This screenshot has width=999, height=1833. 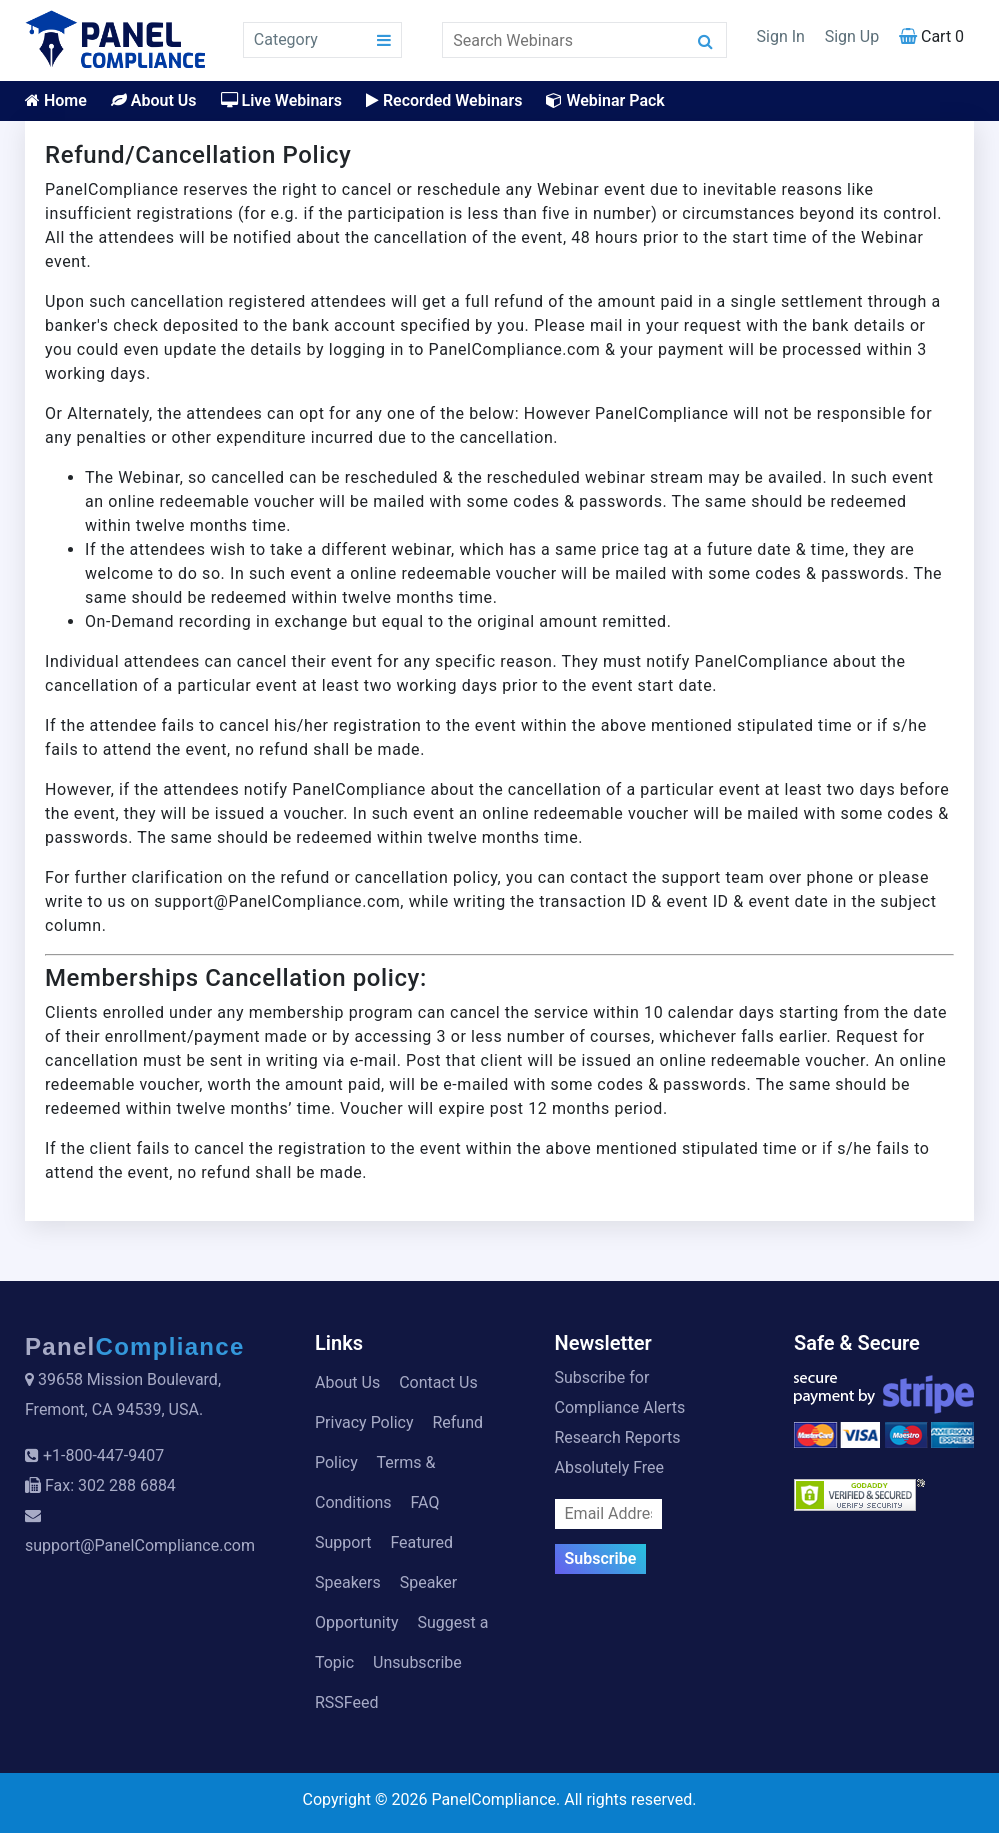 What do you see at coordinates (140, 1545) in the screenshot?
I see `support@PanelCompliance.com` at bounding box center [140, 1545].